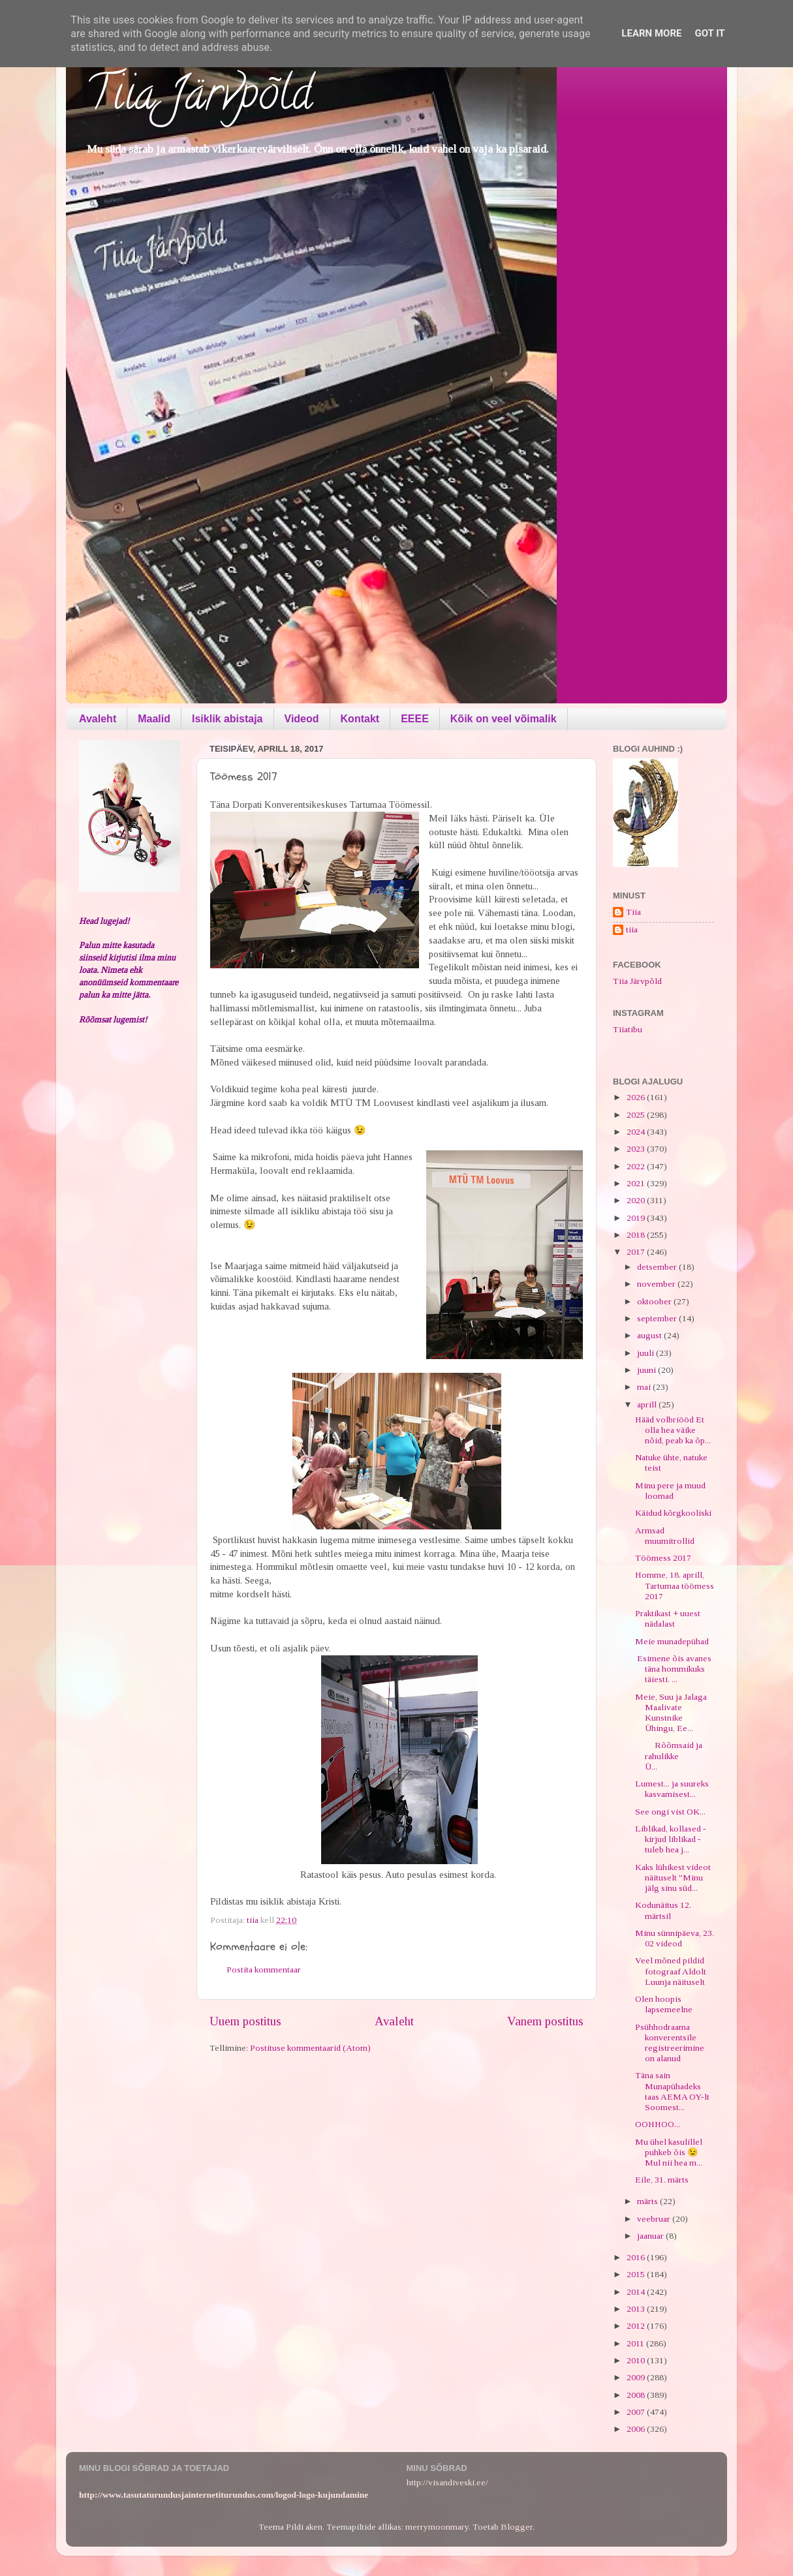 This screenshot has width=793, height=2576. Describe the element at coordinates (633, 912) in the screenshot. I see `Tiia` at that location.